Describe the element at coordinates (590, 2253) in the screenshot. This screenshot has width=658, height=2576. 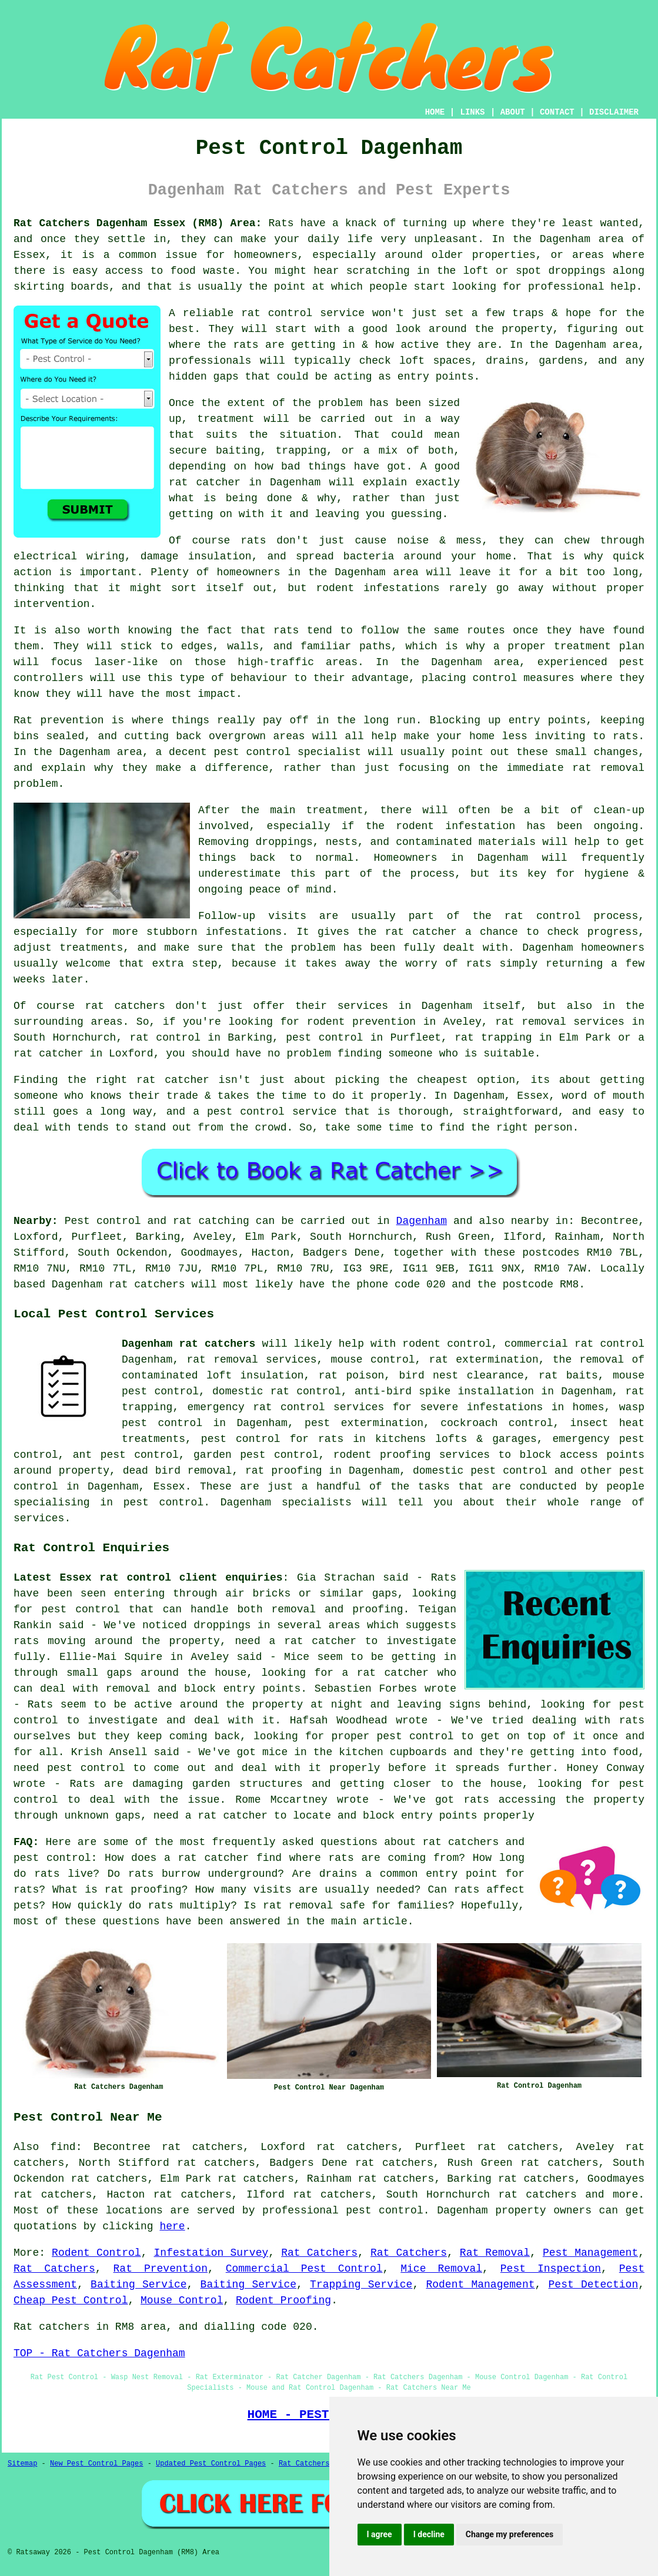
I see `Pest Management` at that location.